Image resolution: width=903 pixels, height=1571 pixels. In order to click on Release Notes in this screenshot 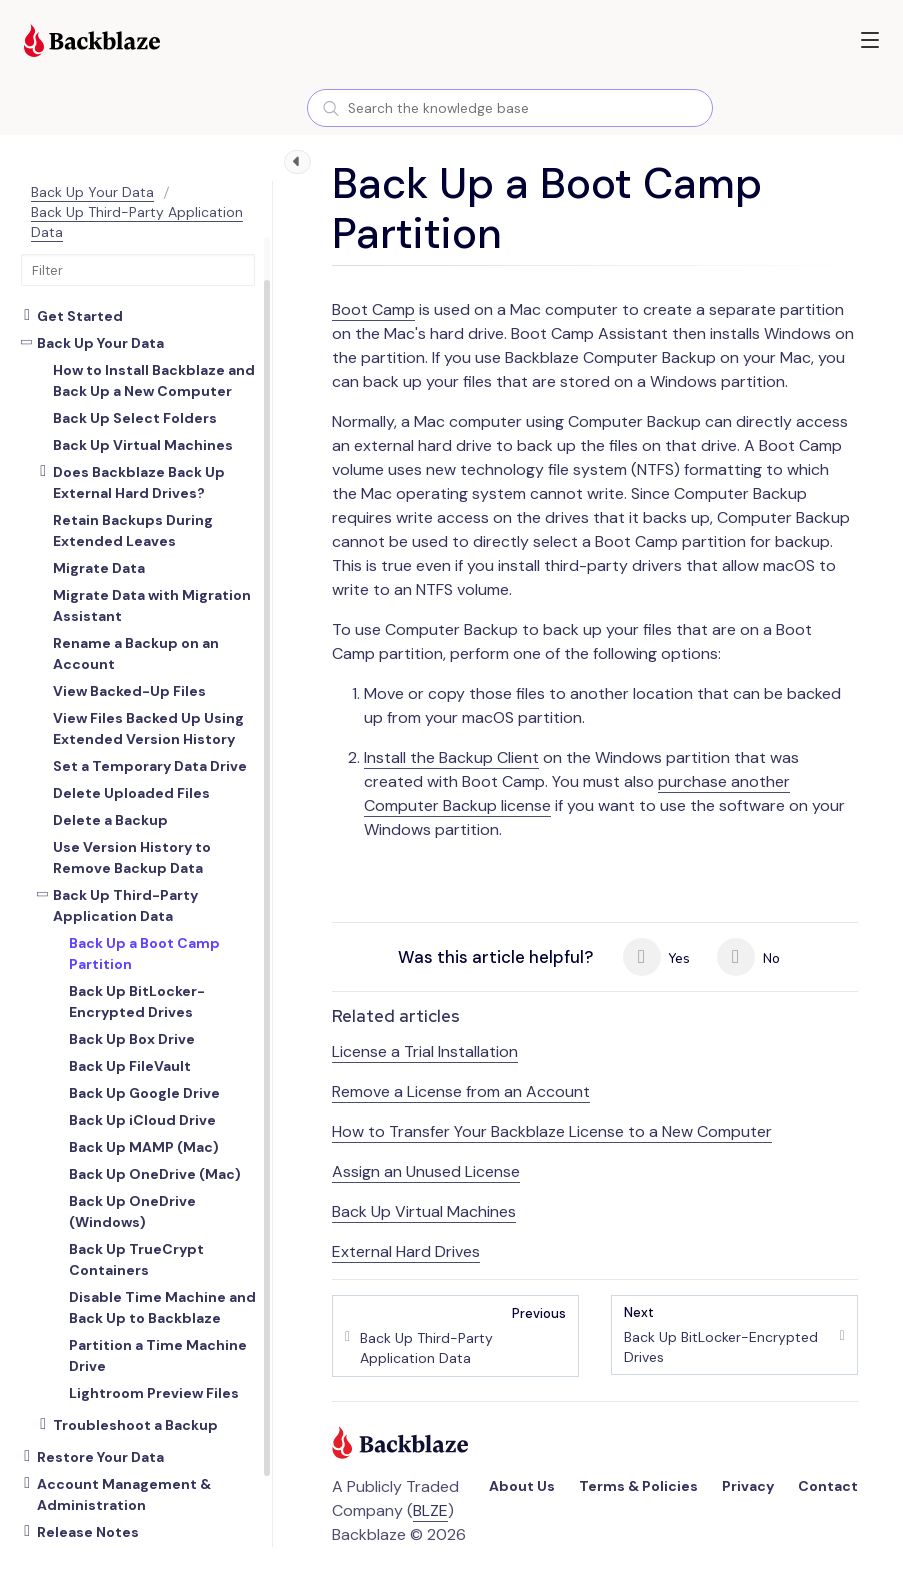, I will do `click(88, 1532)`.